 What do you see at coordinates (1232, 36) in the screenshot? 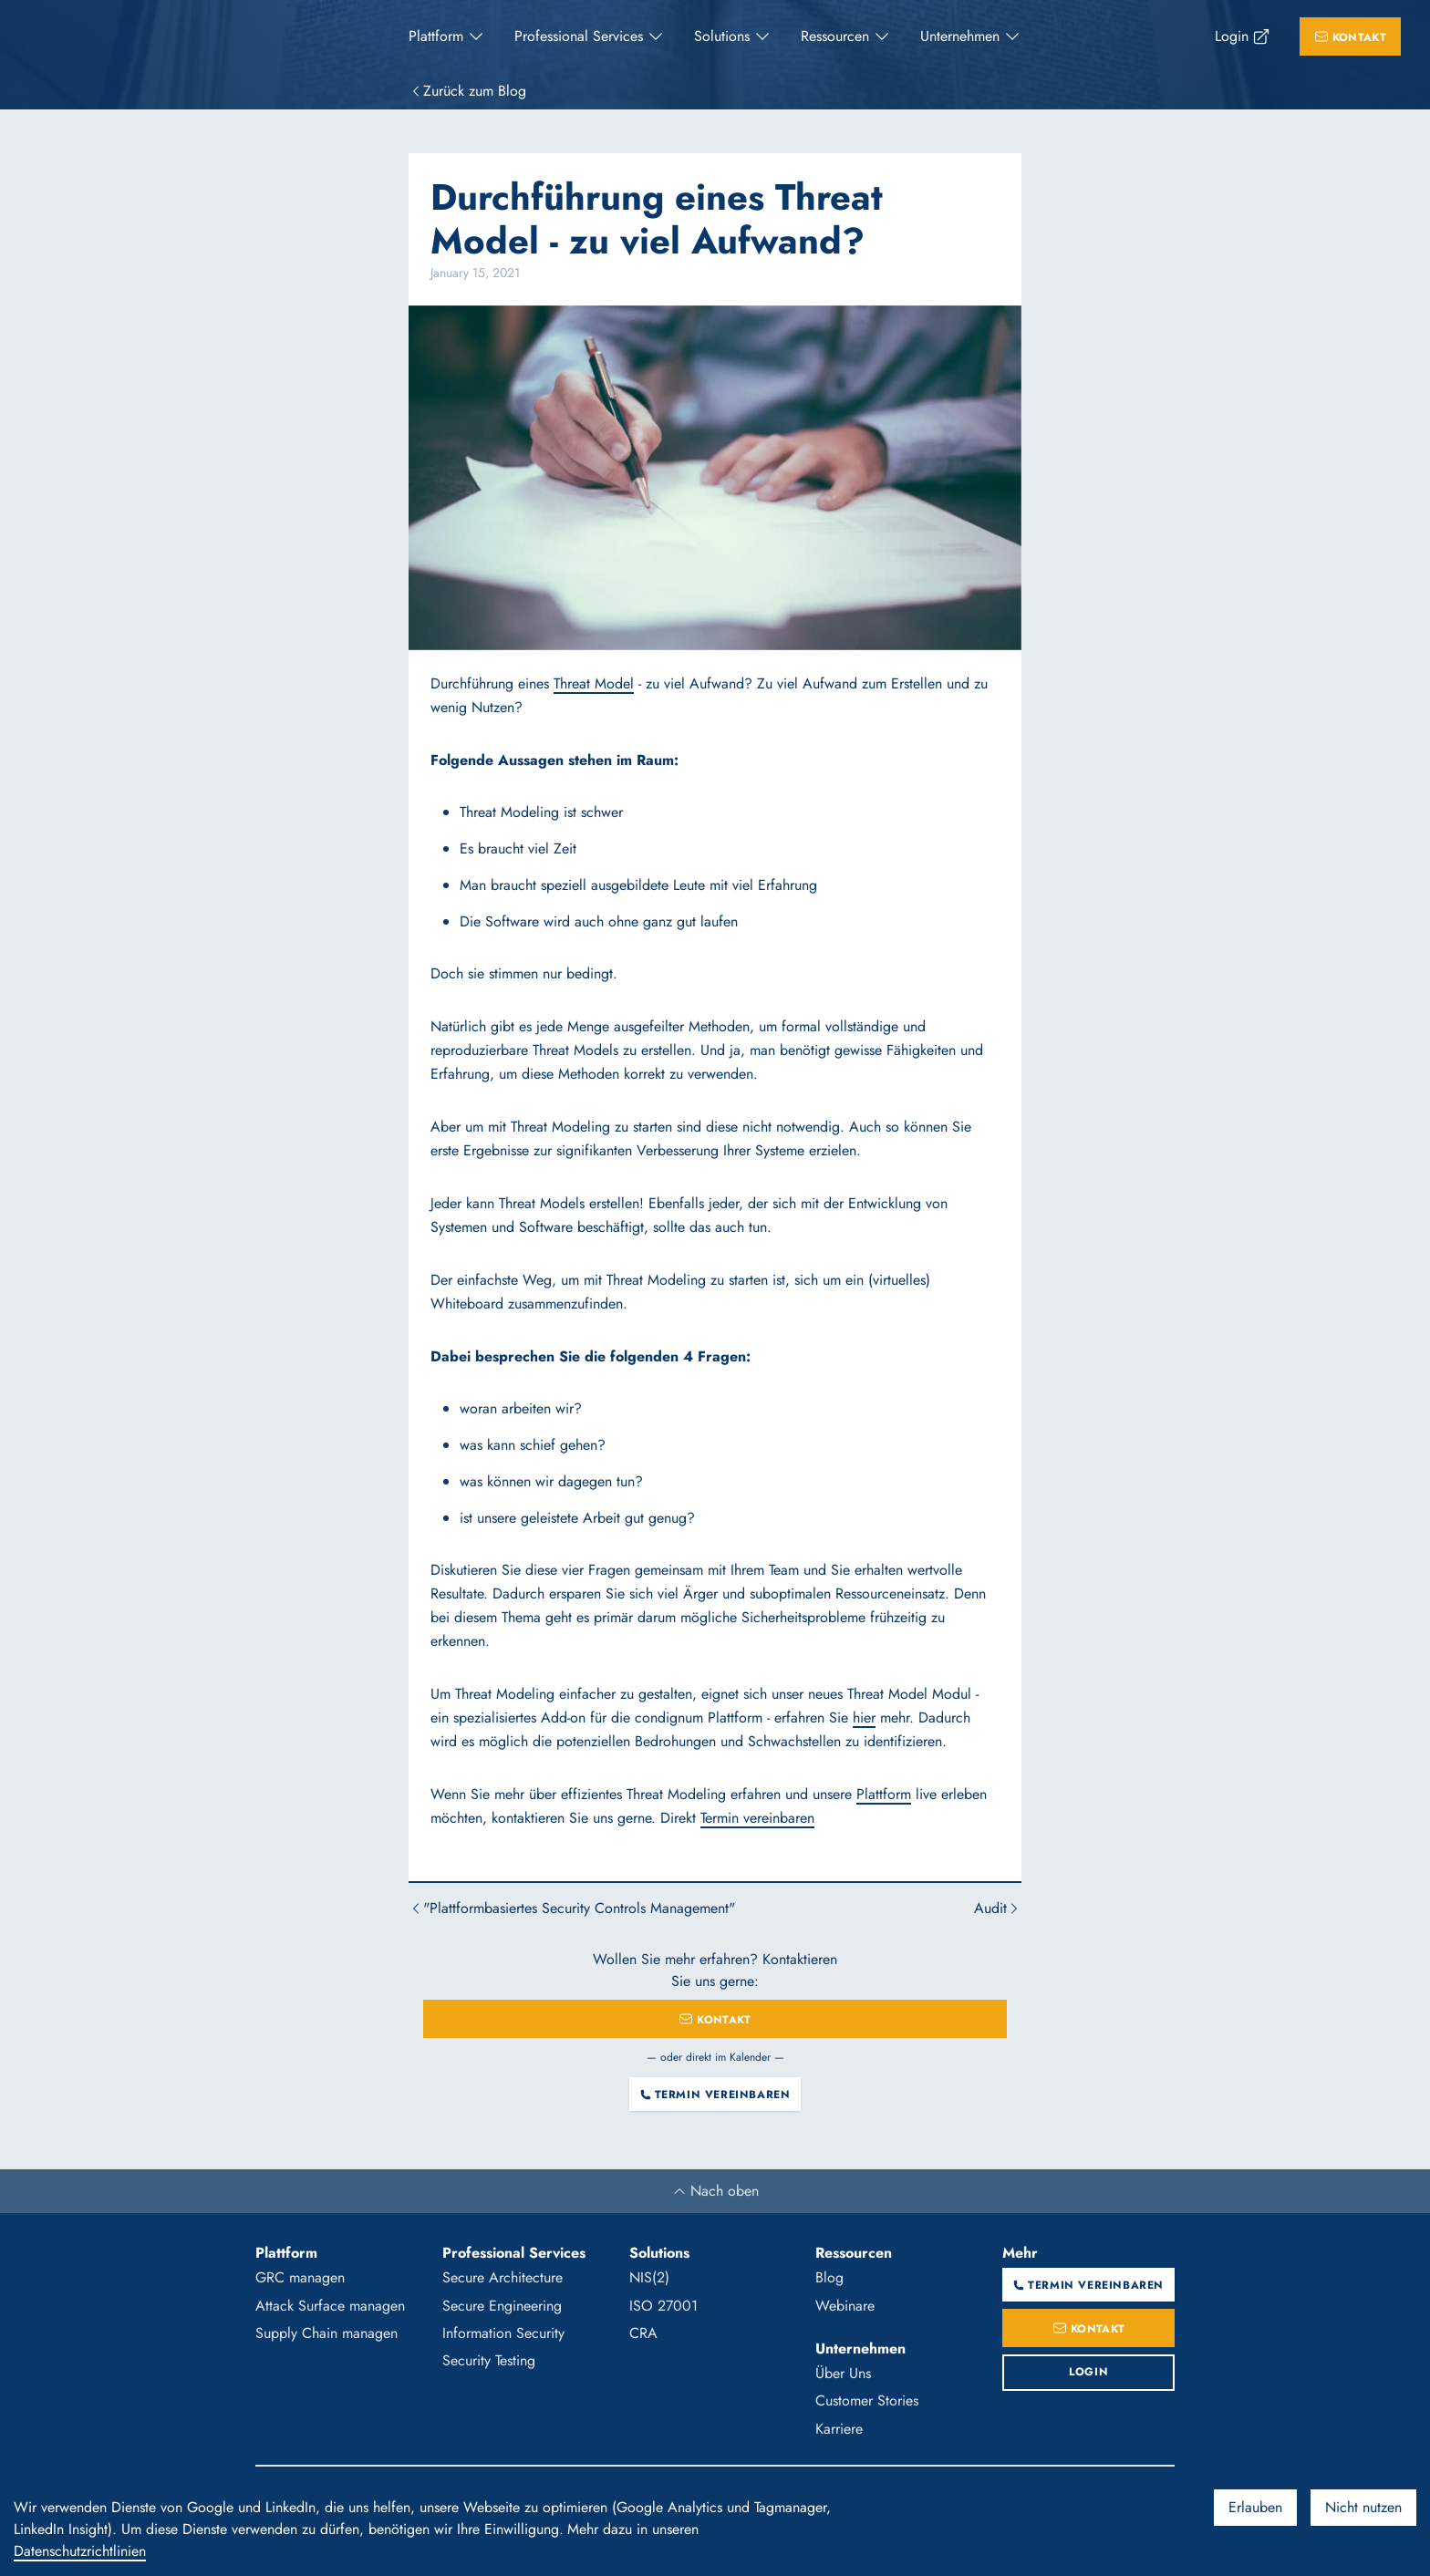
I see `Login` at bounding box center [1232, 36].